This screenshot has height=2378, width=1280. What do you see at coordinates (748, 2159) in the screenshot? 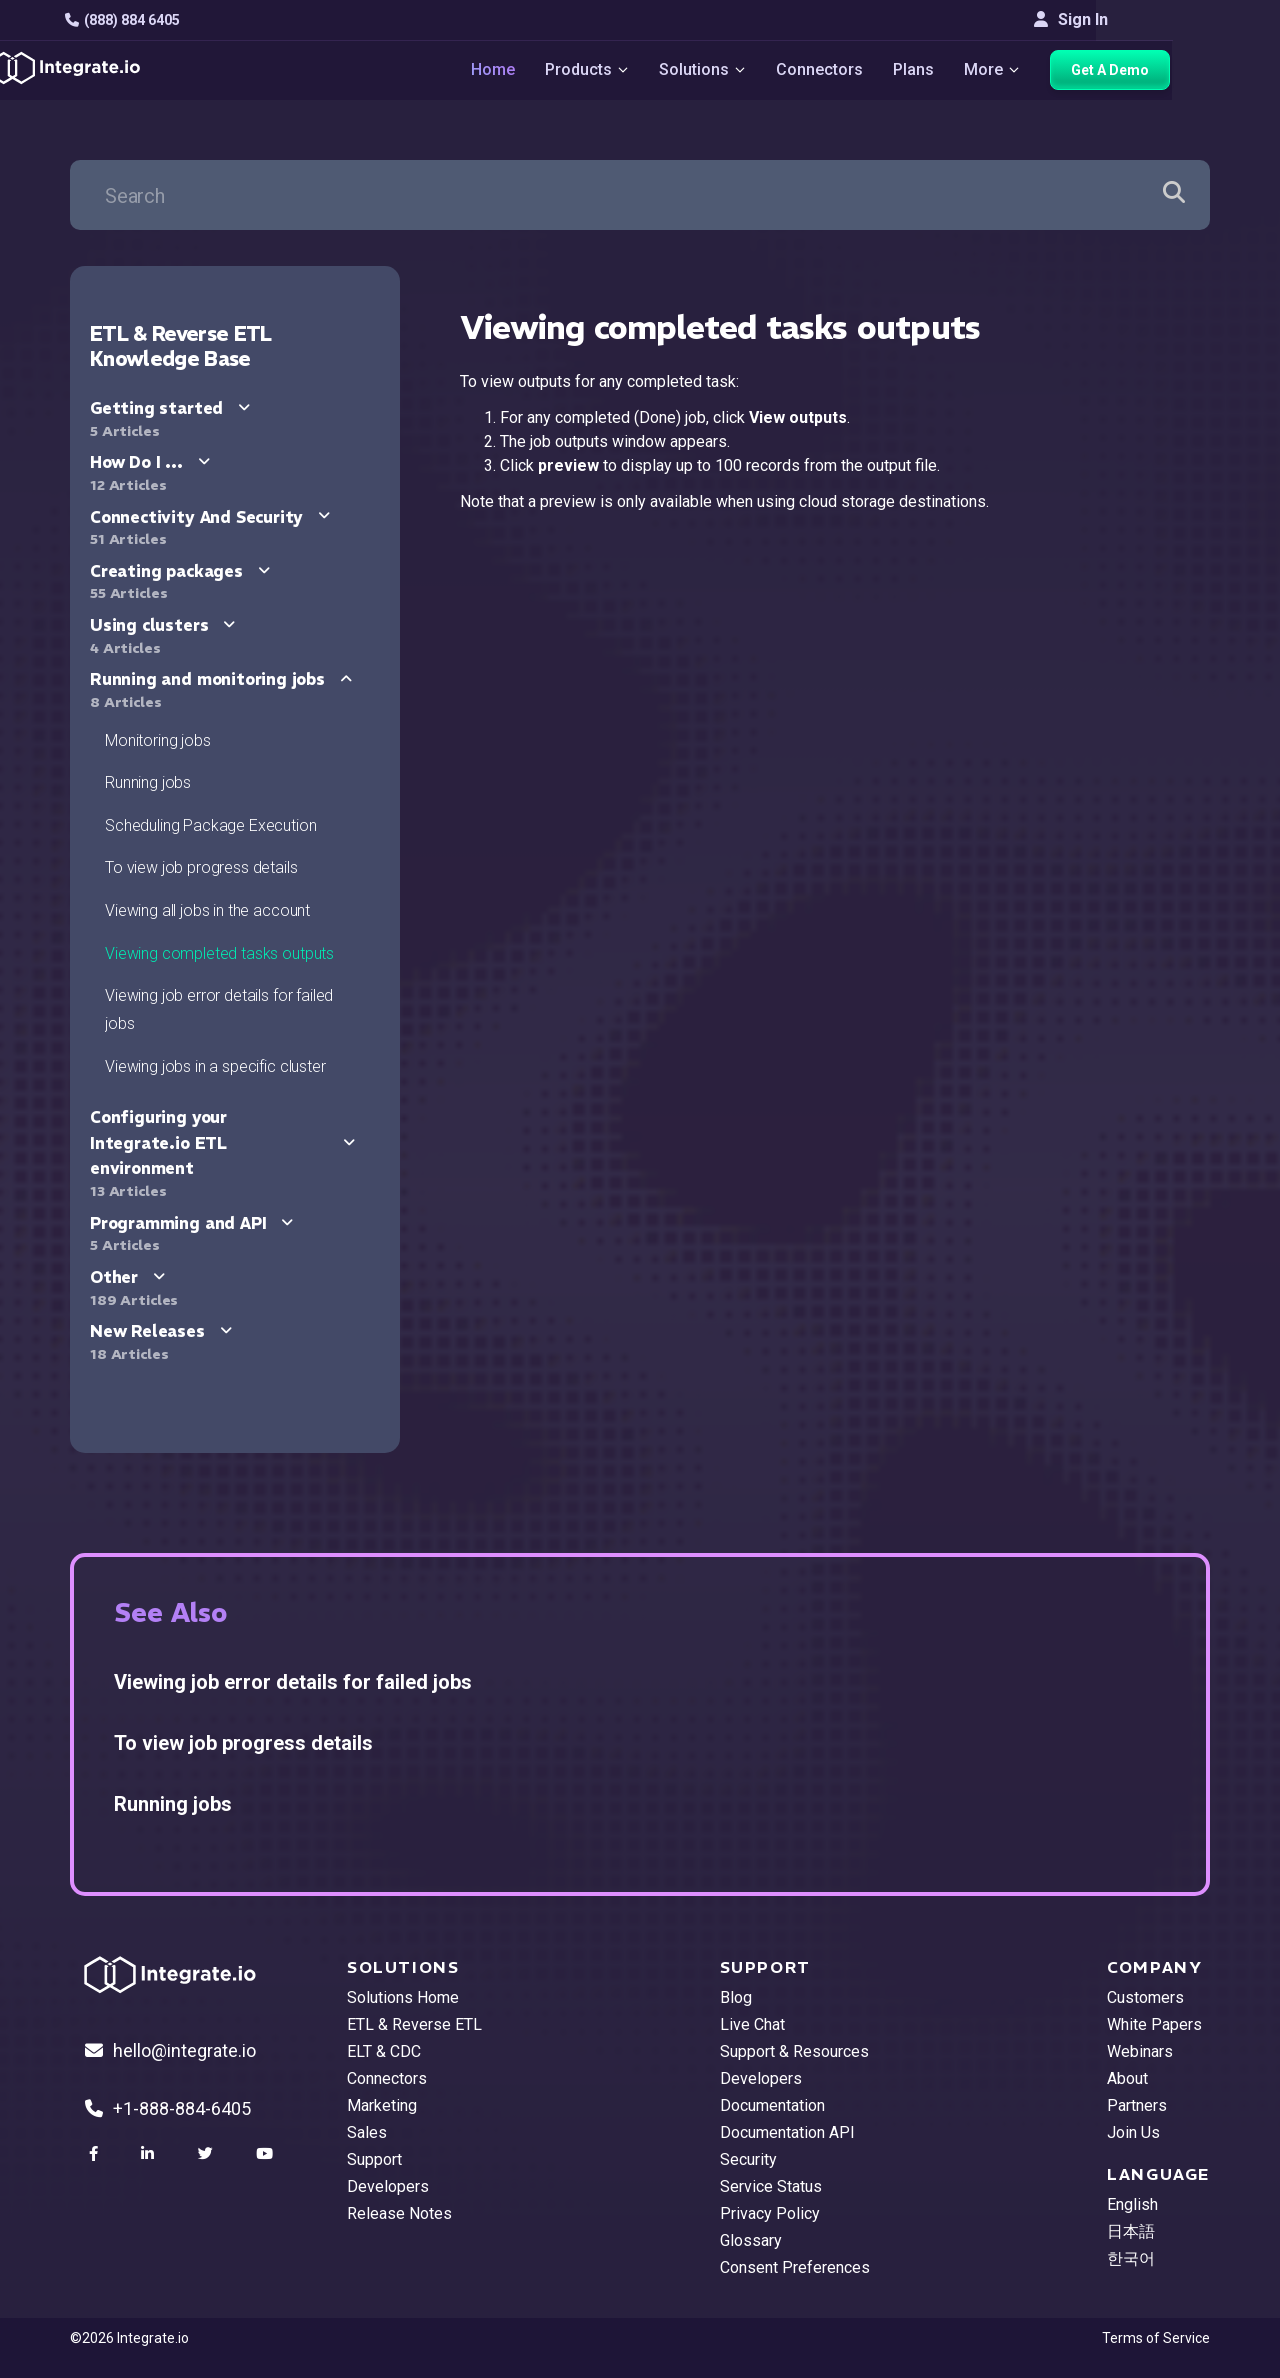
I see `Security` at bounding box center [748, 2159].